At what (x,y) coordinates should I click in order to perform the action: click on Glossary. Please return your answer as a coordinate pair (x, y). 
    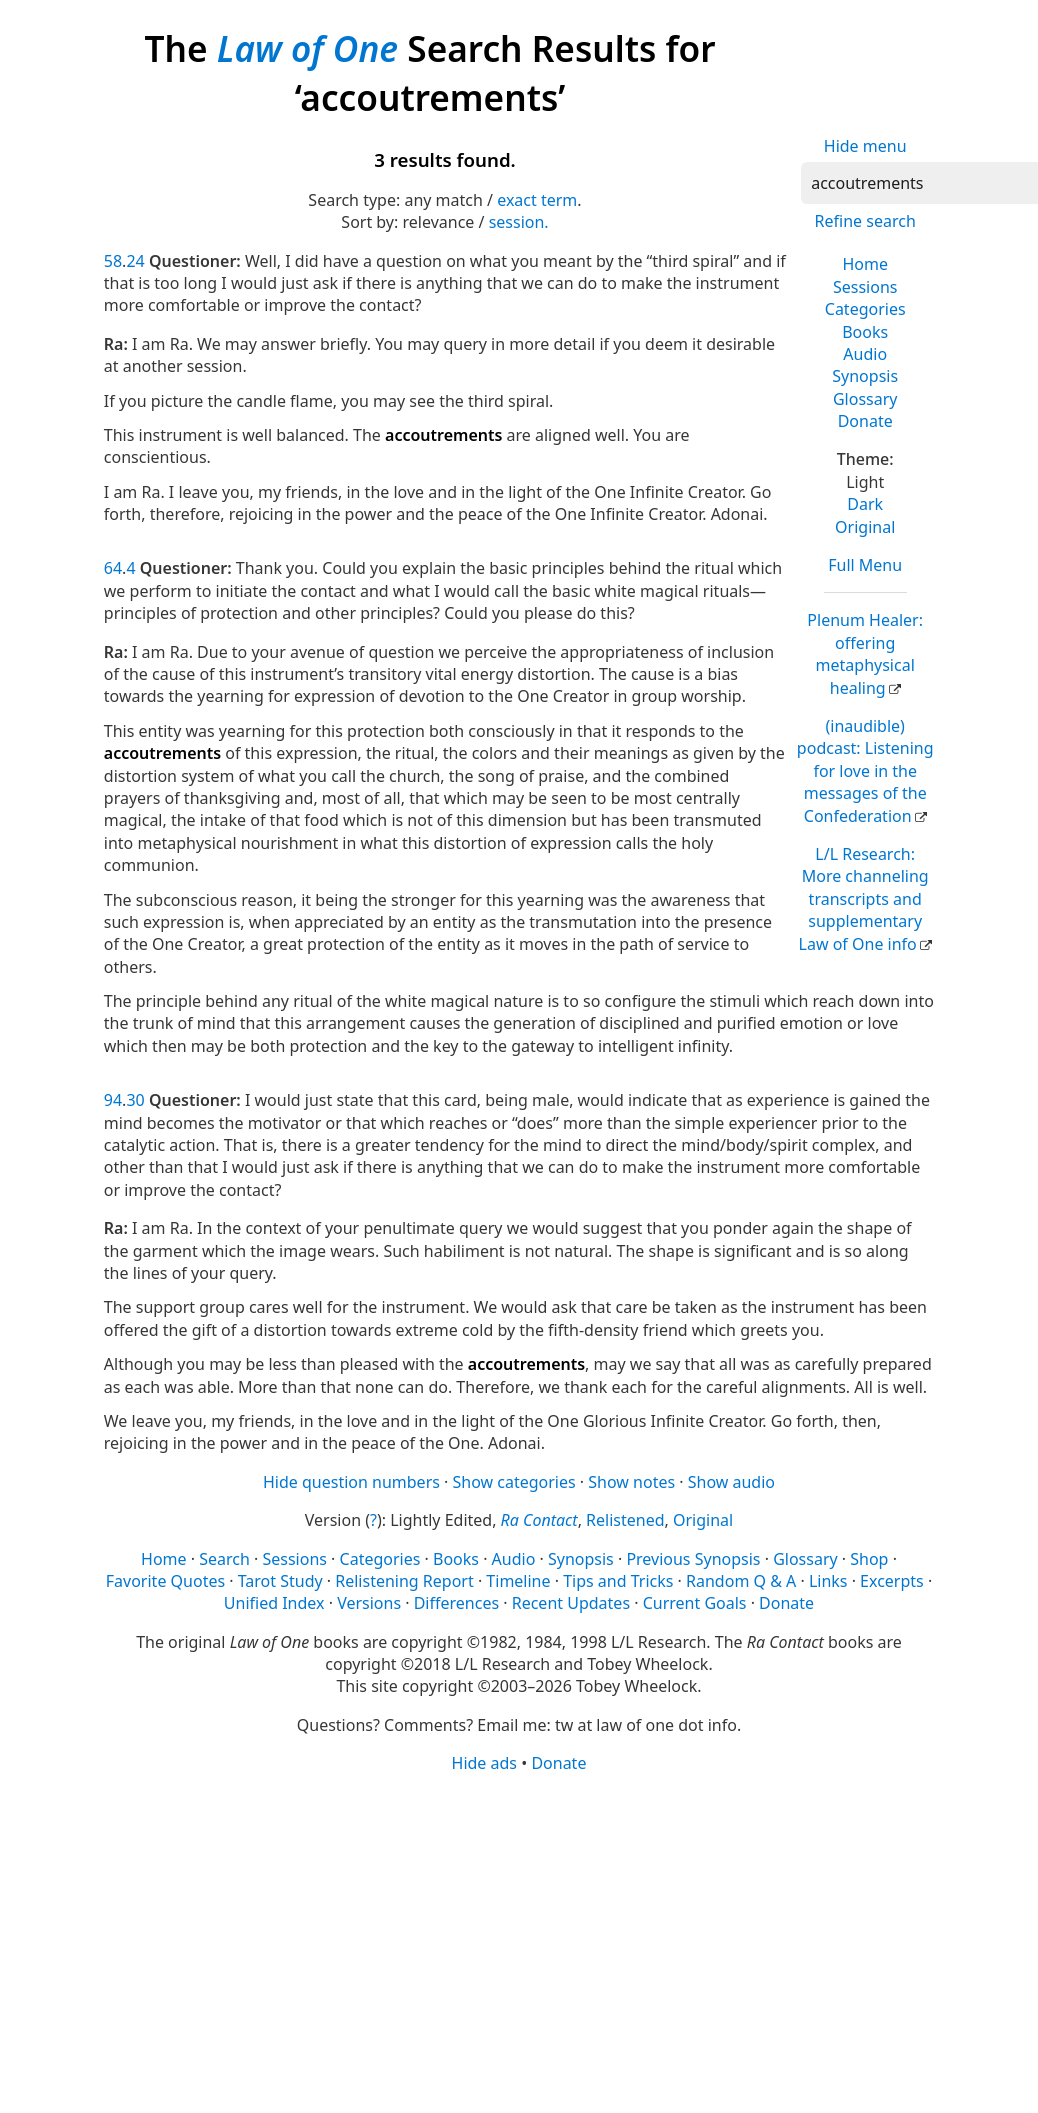
    Looking at the image, I should click on (865, 399).